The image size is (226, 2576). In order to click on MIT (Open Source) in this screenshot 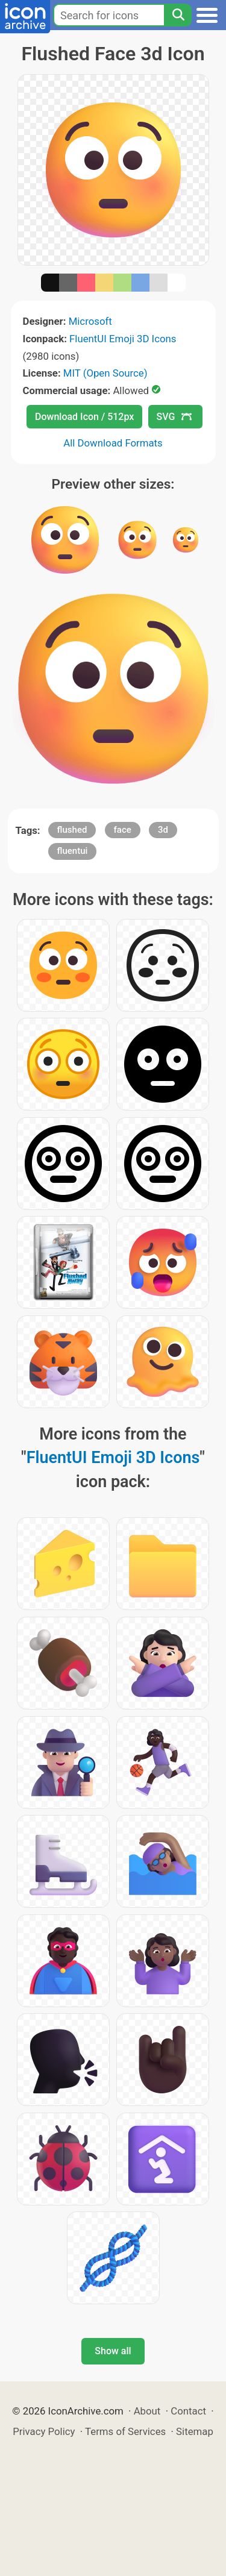, I will do `click(105, 373)`.